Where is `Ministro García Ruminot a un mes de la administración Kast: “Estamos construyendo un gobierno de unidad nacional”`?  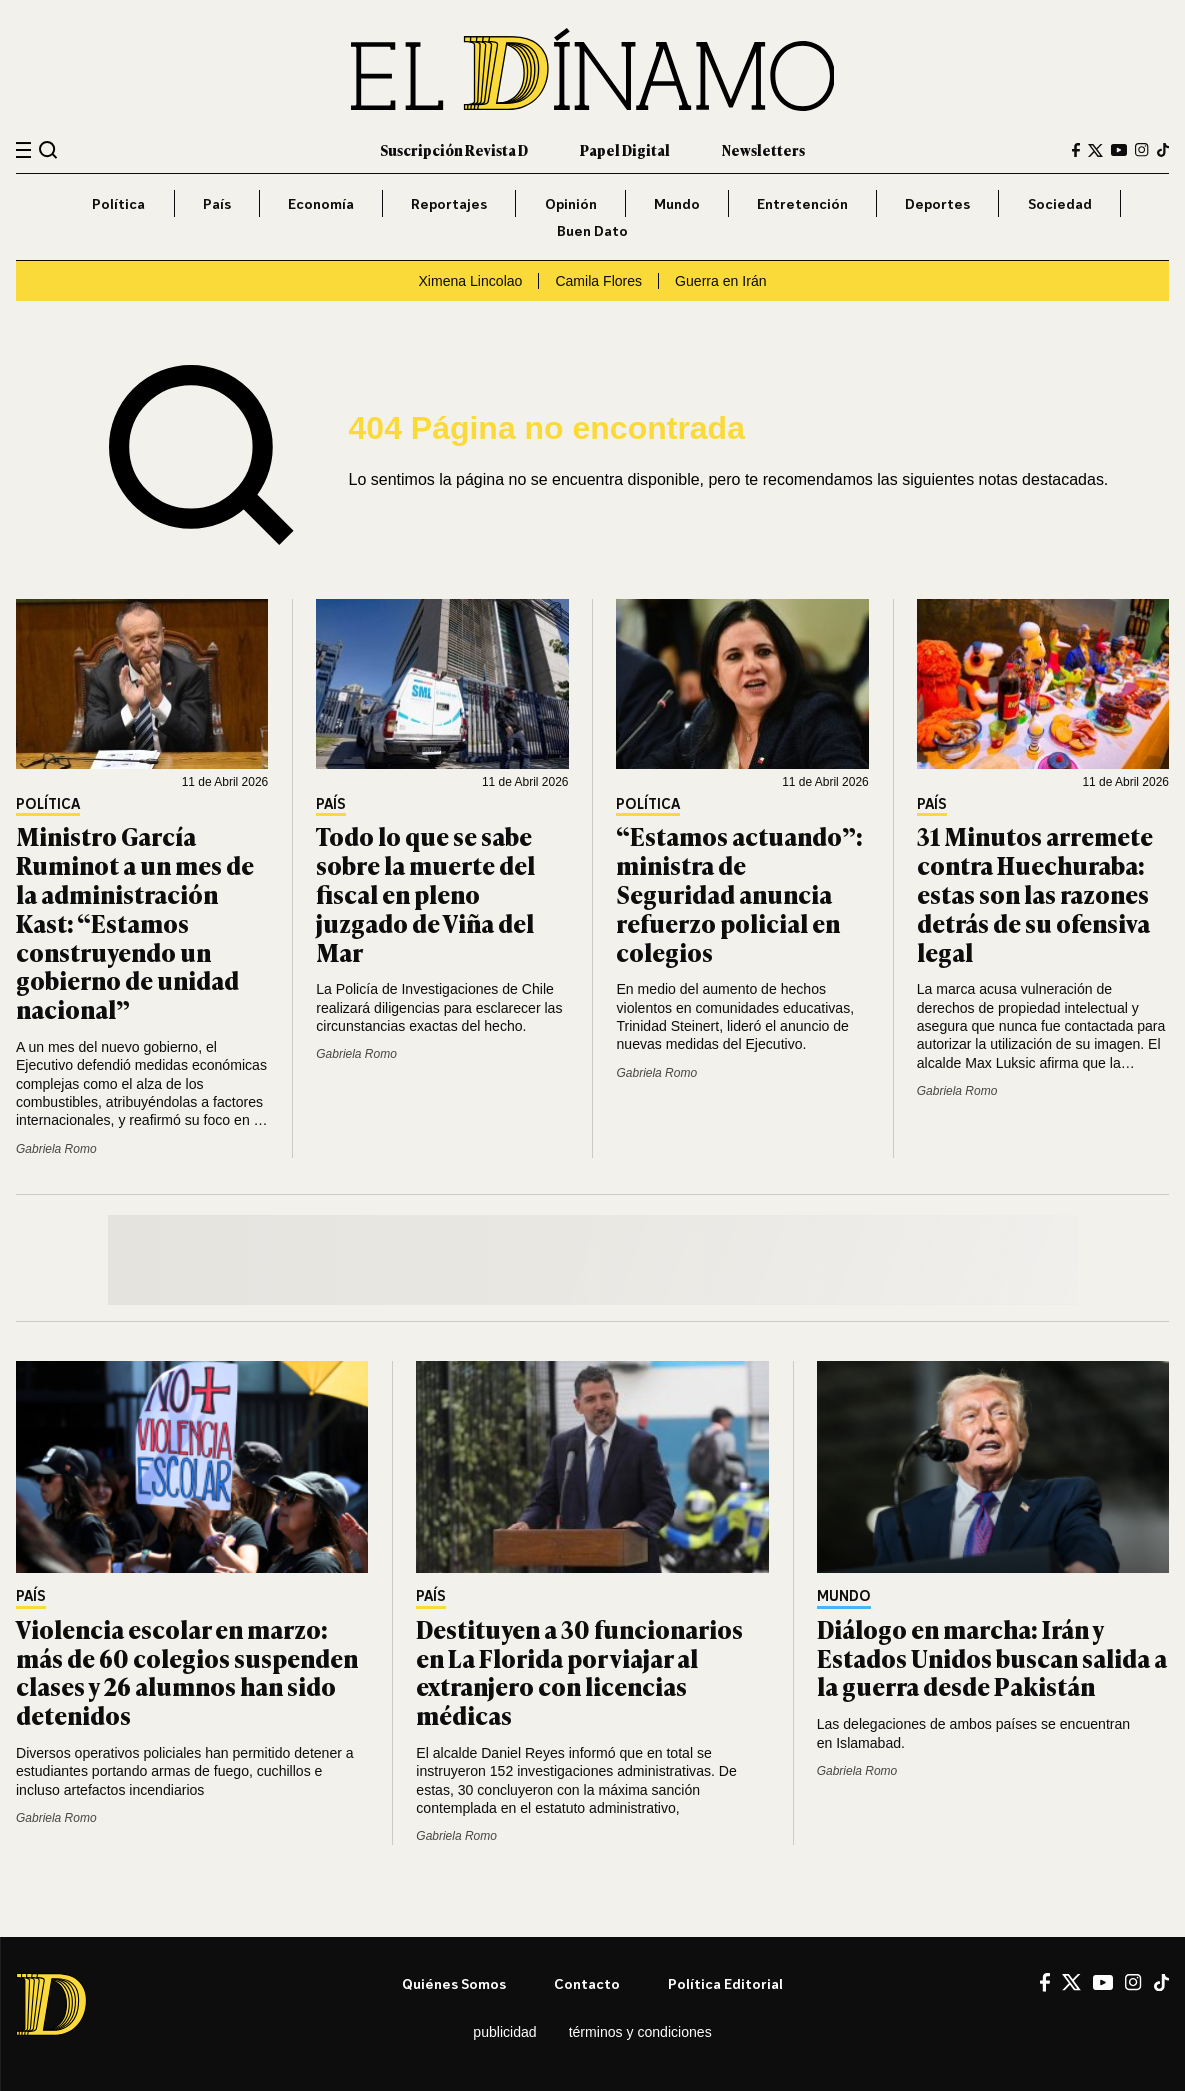 Ministro García Ruminot a un mes de la administración Kast: “Estamos construyendo un gobierno de unidad nacional” is located at coordinates (135, 922).